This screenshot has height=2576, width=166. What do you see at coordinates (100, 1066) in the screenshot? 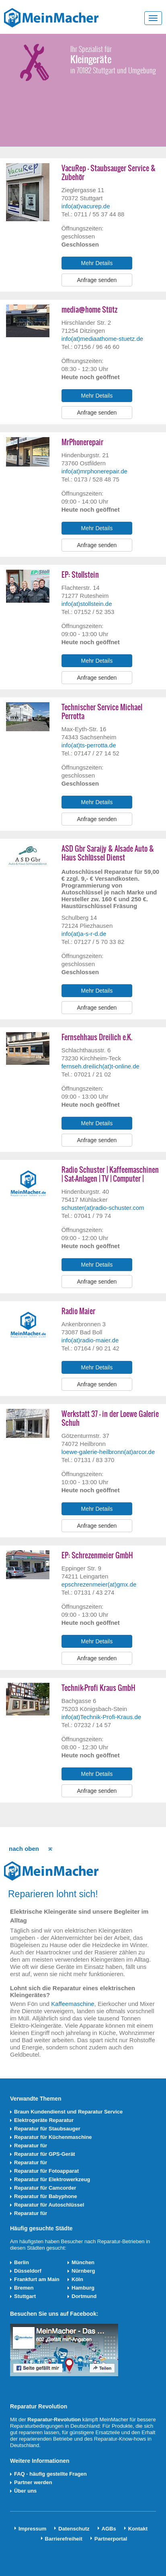
I see `fernseh.dreilich(at)t-online.de` at bounding box center [100, 1066].